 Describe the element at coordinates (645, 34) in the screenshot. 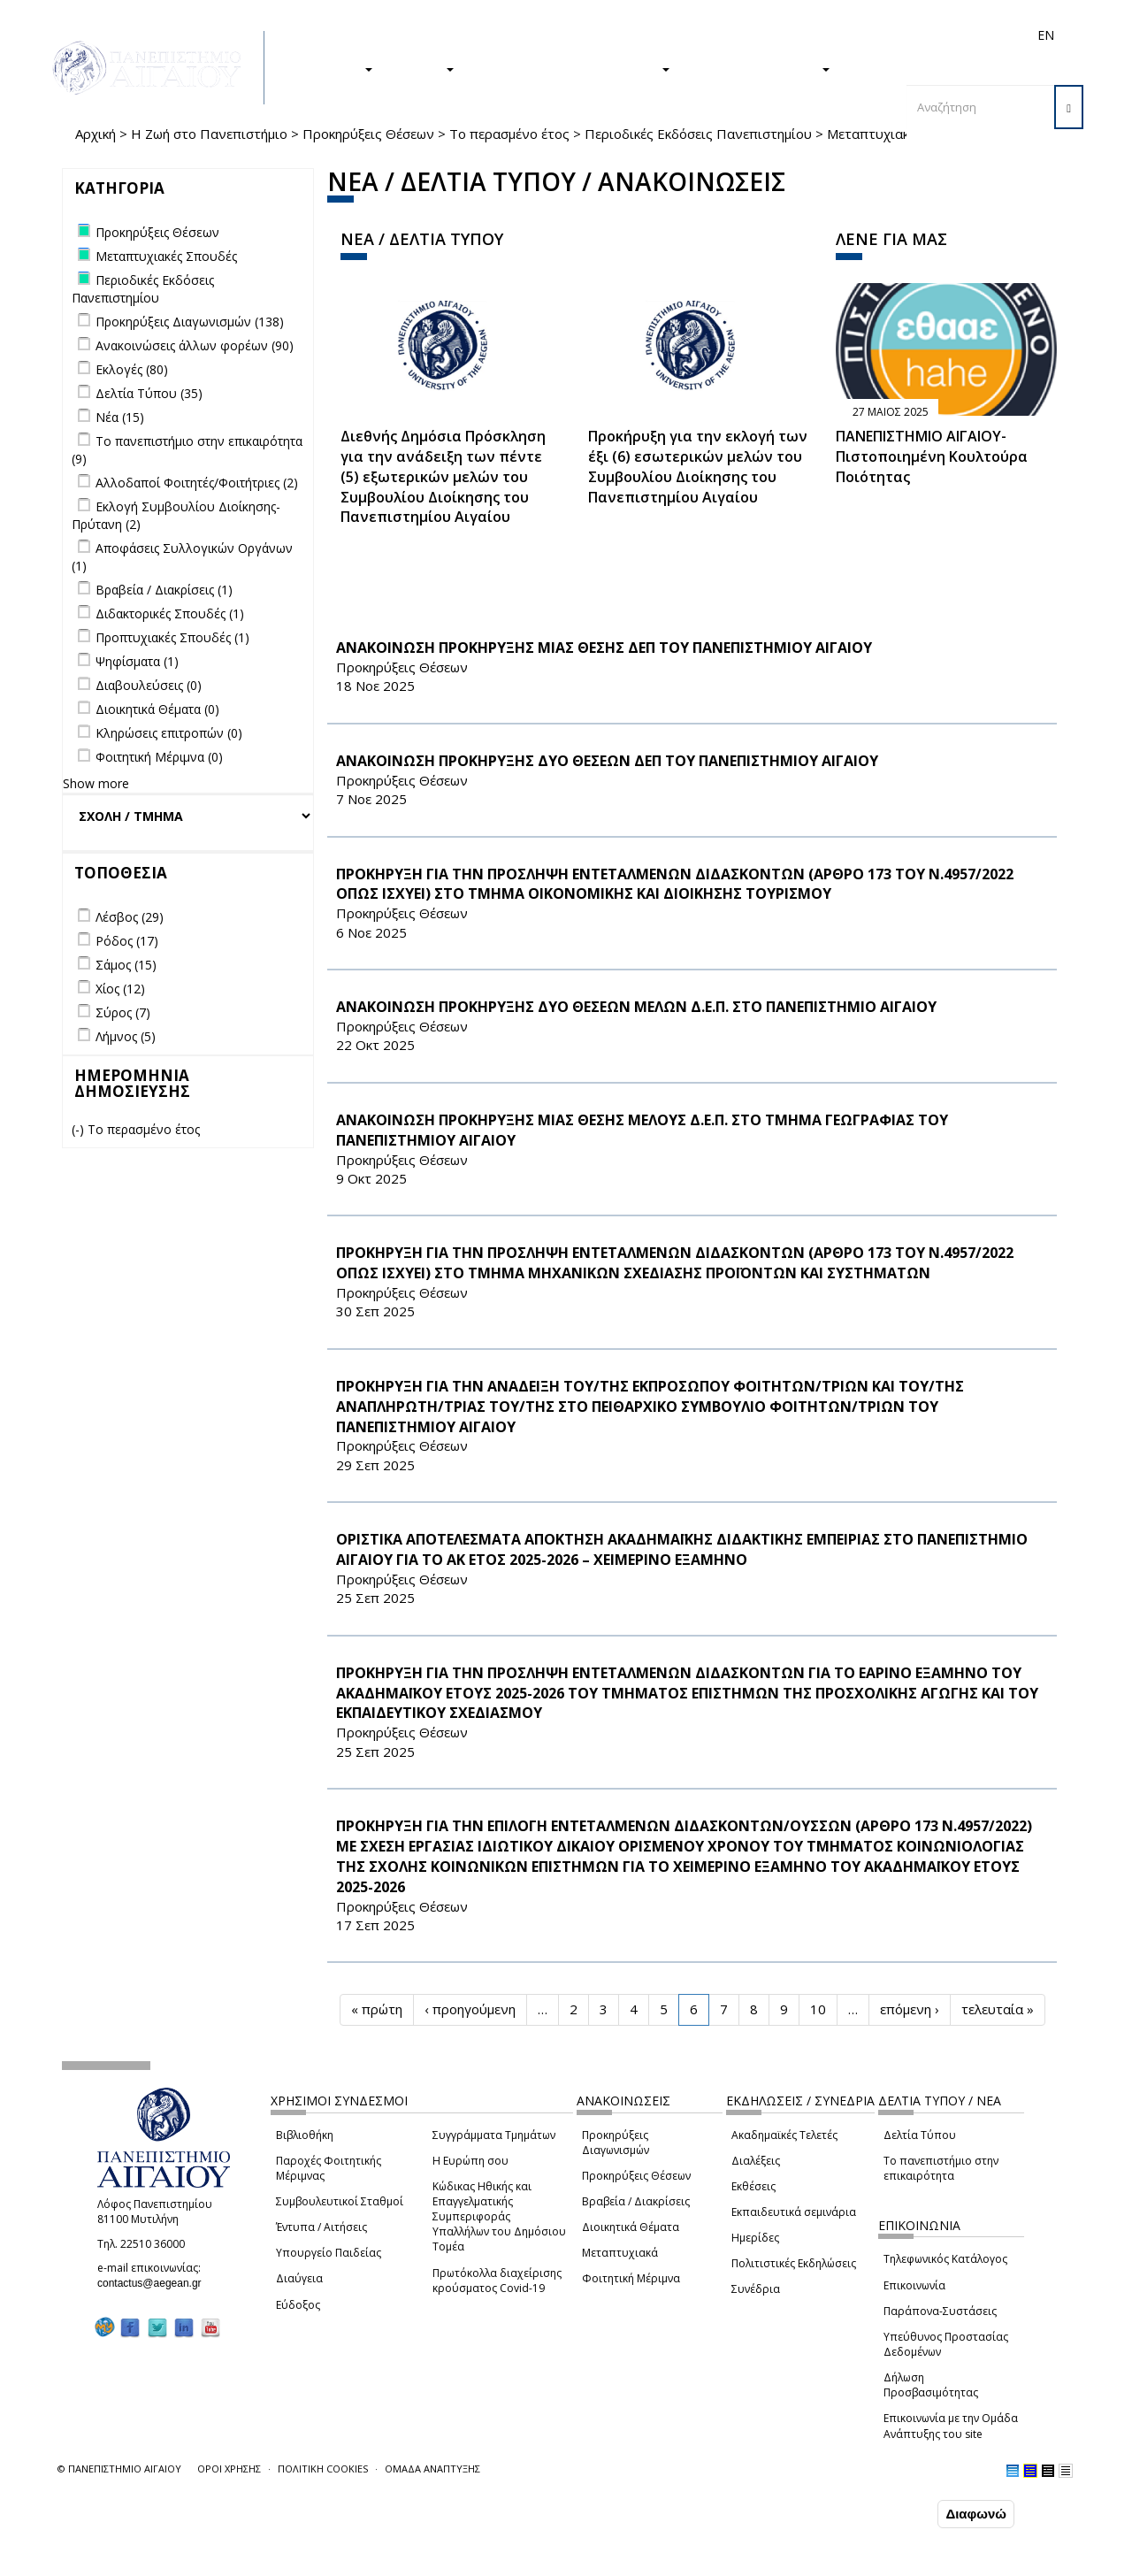

I see `Φοιτητές/τριες` at that location.